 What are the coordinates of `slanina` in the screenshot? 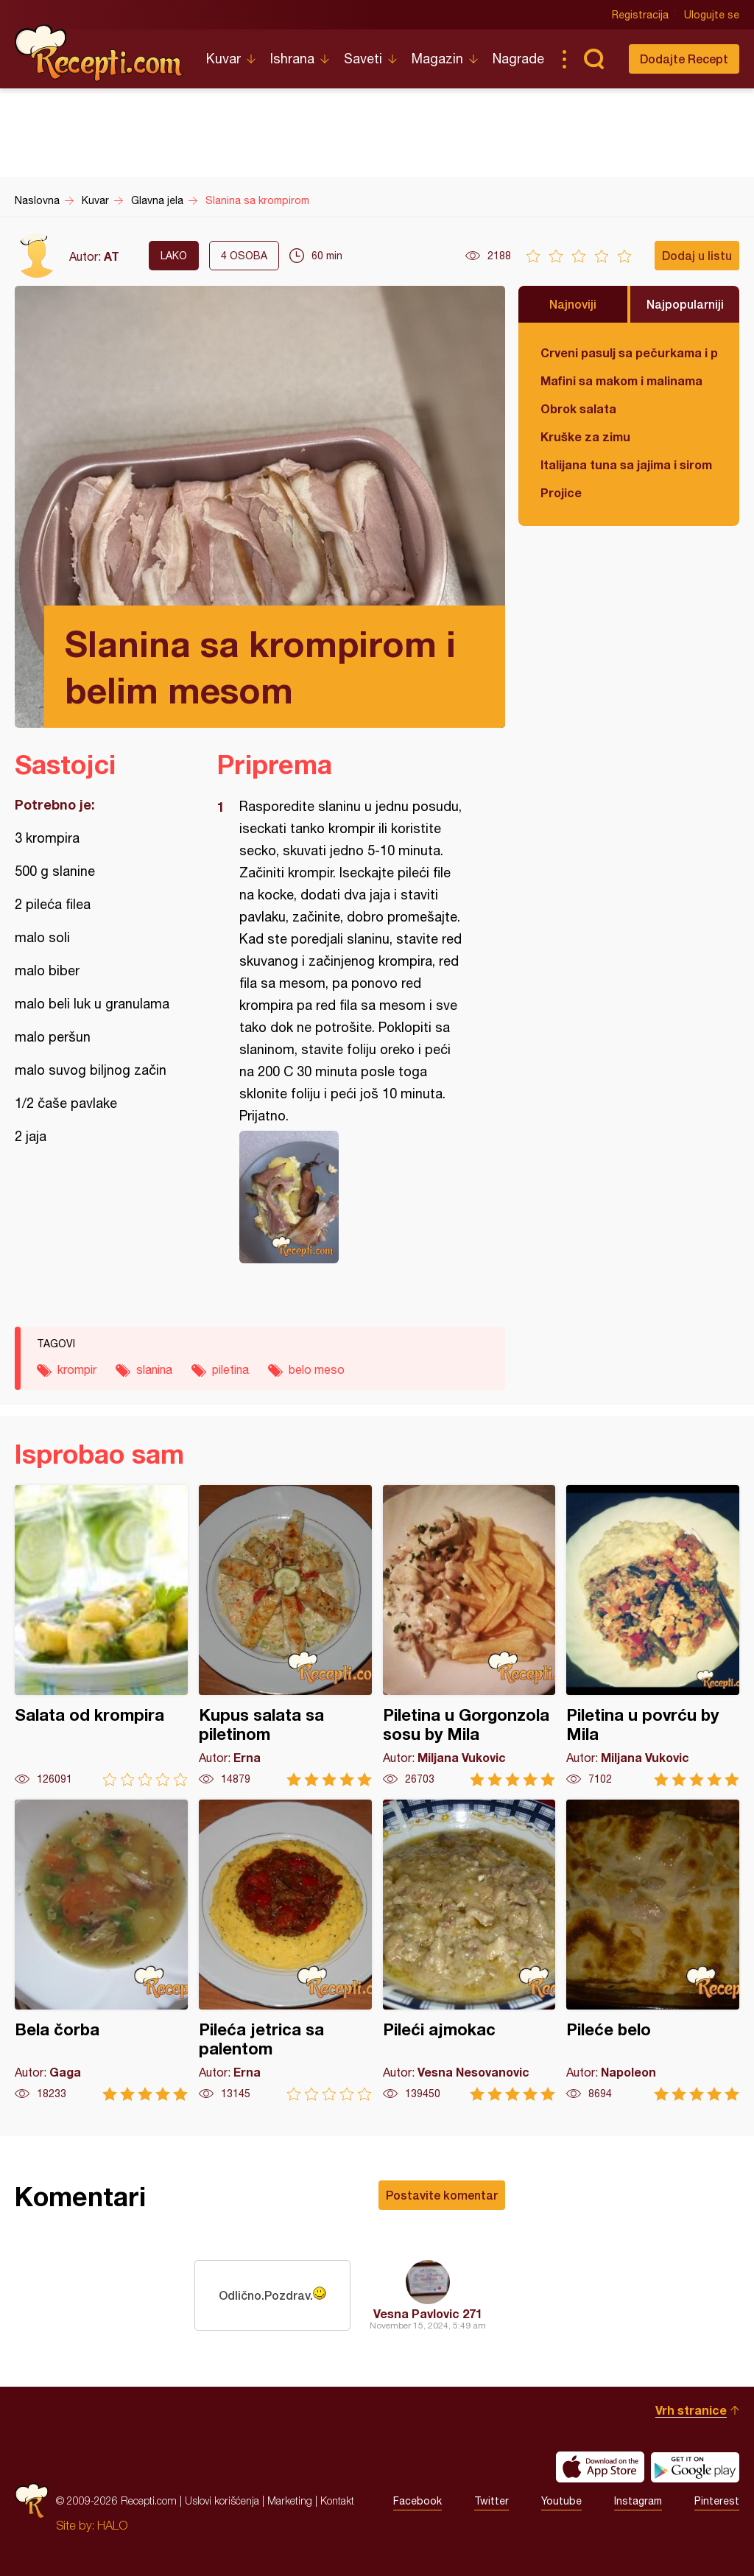 It's located at (154, 1369).